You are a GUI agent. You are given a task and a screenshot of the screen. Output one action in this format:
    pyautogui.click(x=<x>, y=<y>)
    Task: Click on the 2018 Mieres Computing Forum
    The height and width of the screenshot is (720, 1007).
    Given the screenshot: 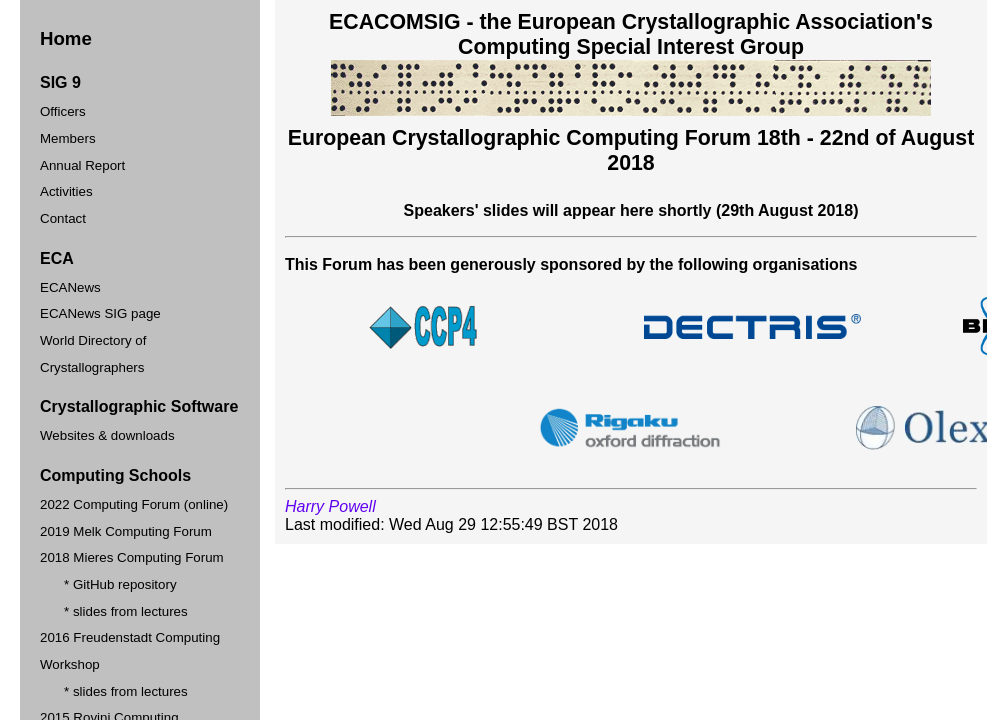 What is the action you would take?
    pyautogui.click(x=132, y=557)
    